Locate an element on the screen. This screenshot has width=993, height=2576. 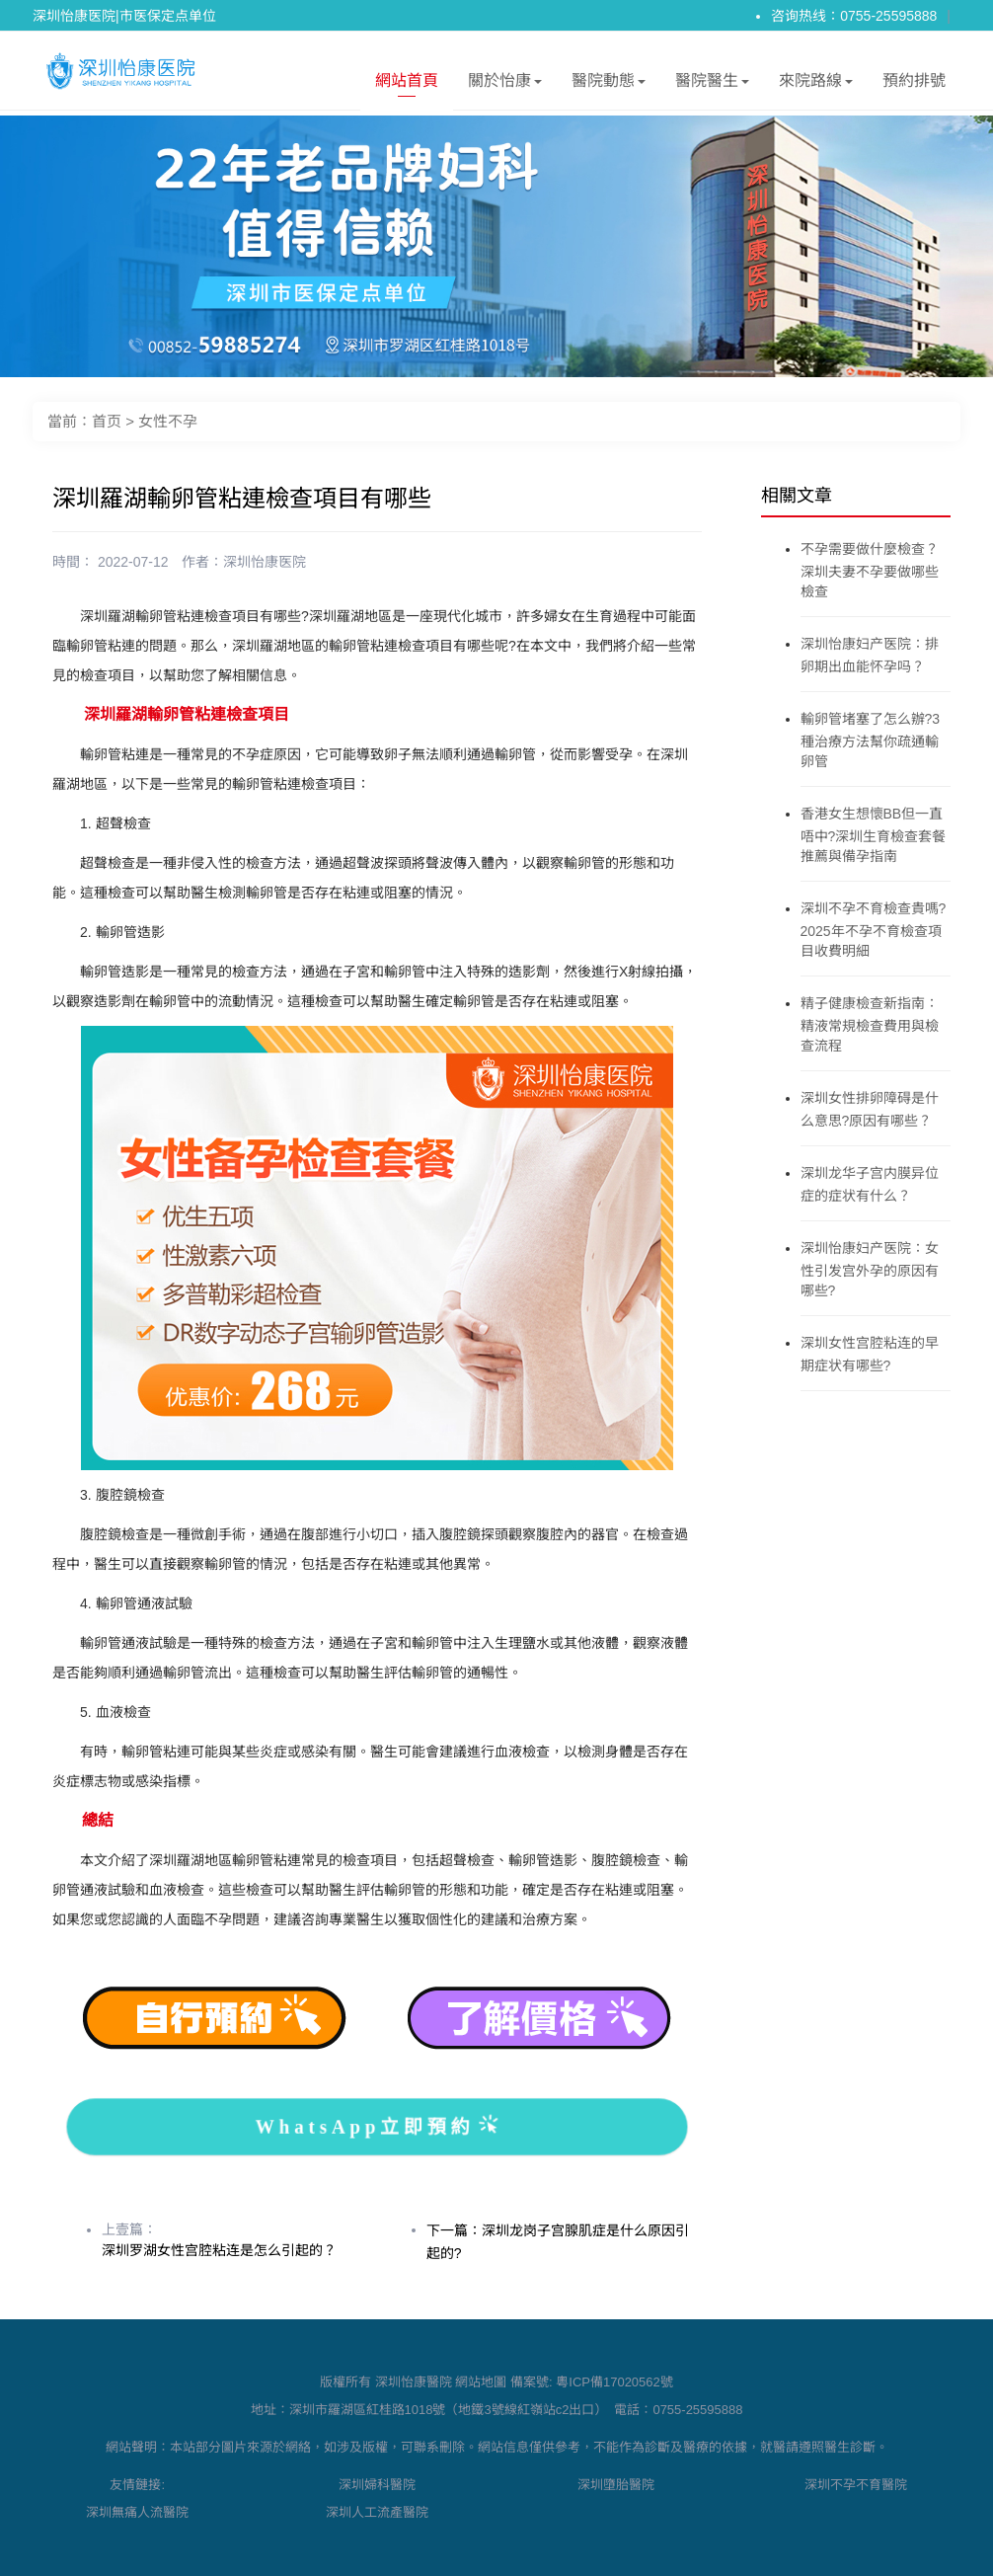
深圳罗湖女性宫腔粘连是怎么引起的？ is located at coordinates (219, 2250).